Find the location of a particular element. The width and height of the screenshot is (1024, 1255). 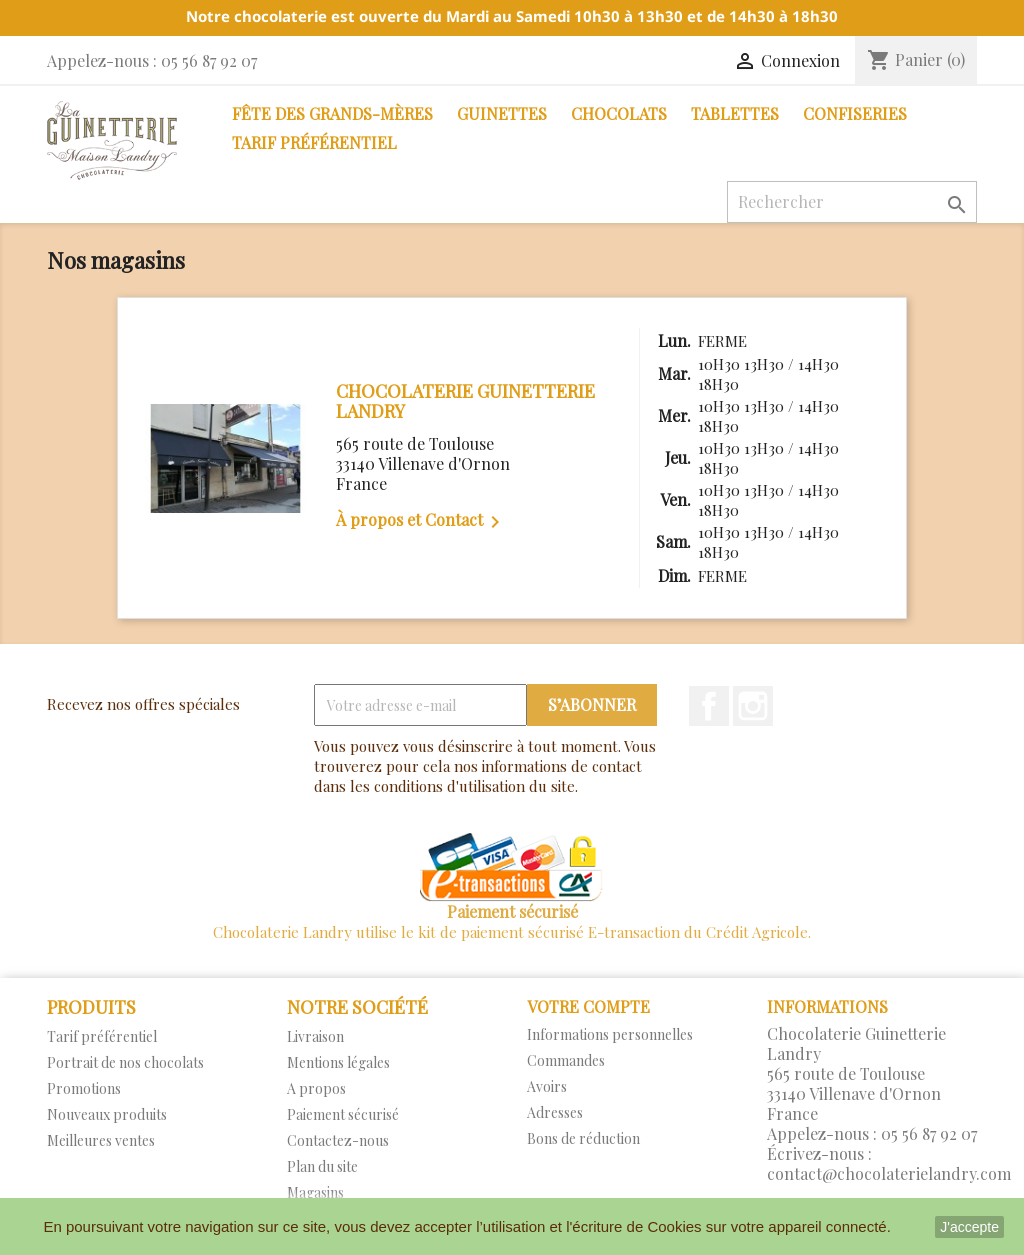

Instagram is located at coordinates (753, 706).